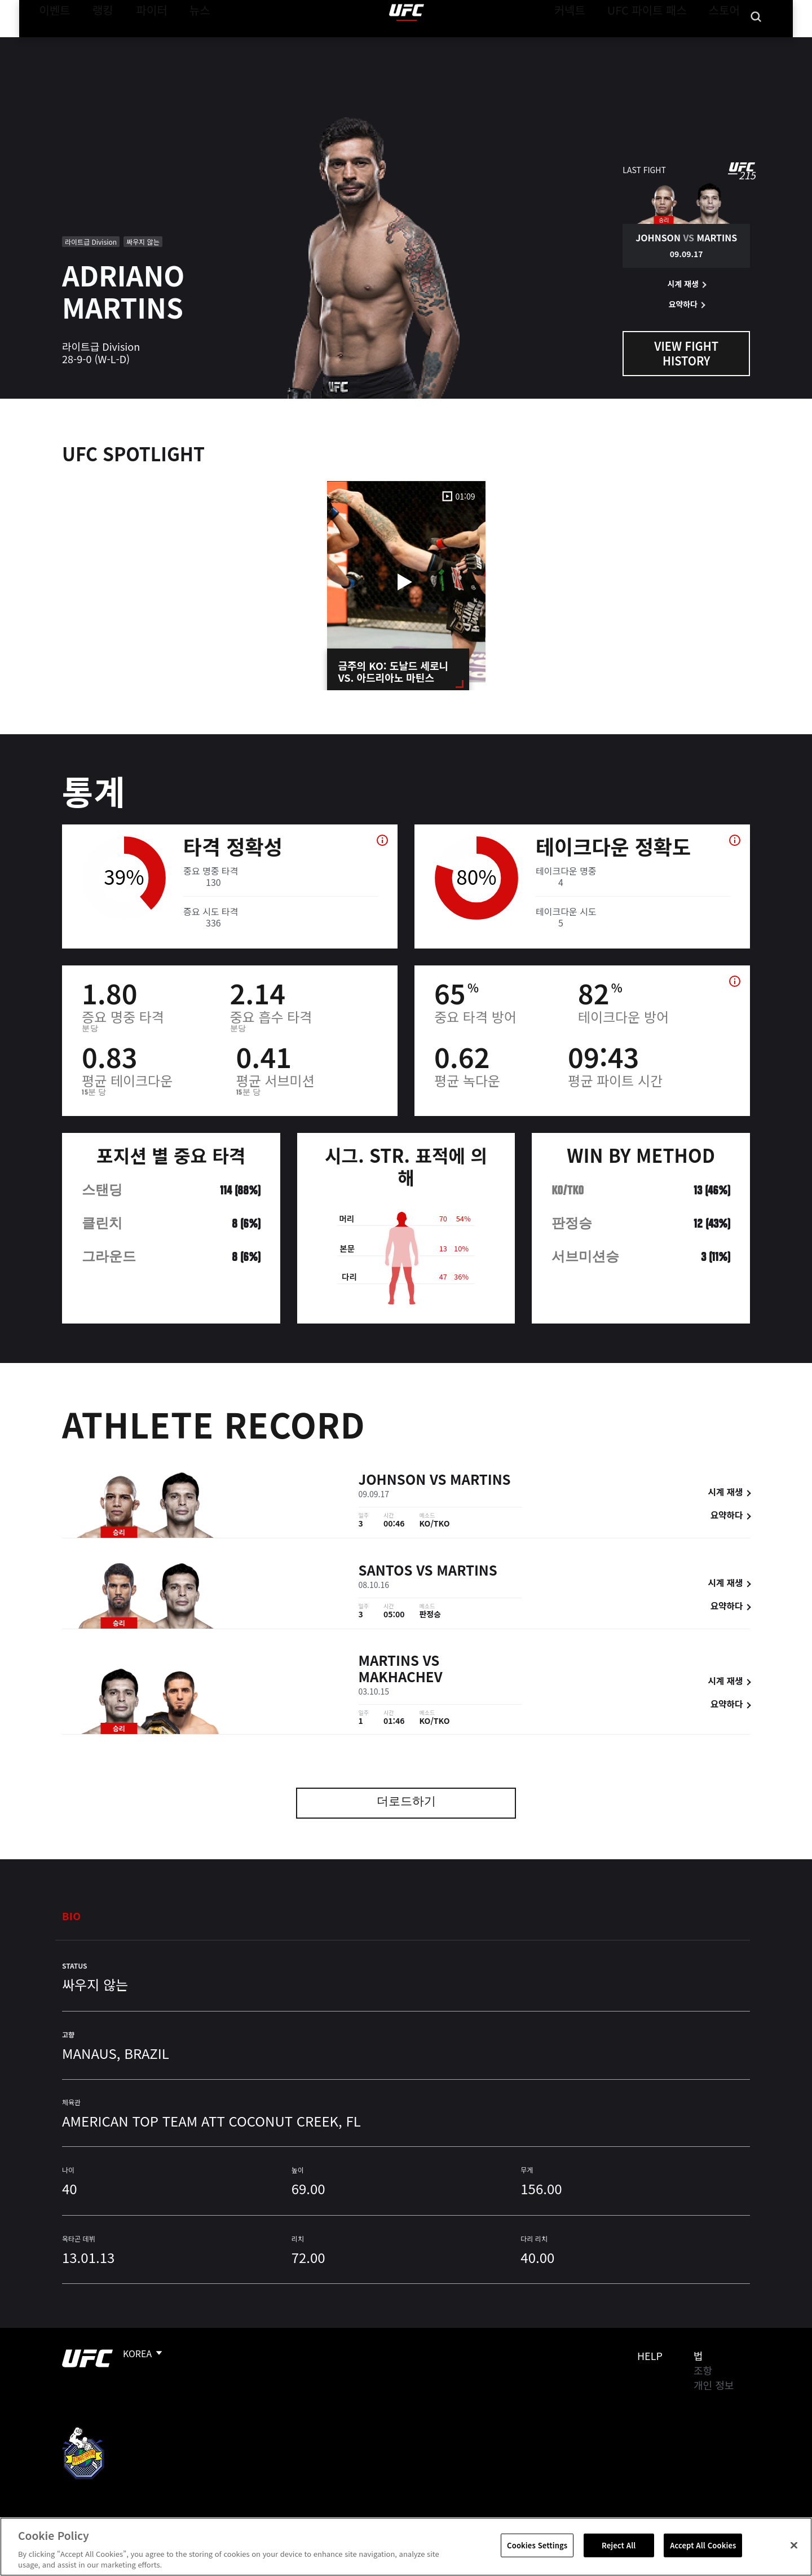  What do you see at coordinates (94, 43) in the screenshot?
I see `랭킹` at bounding box center [94, 43].